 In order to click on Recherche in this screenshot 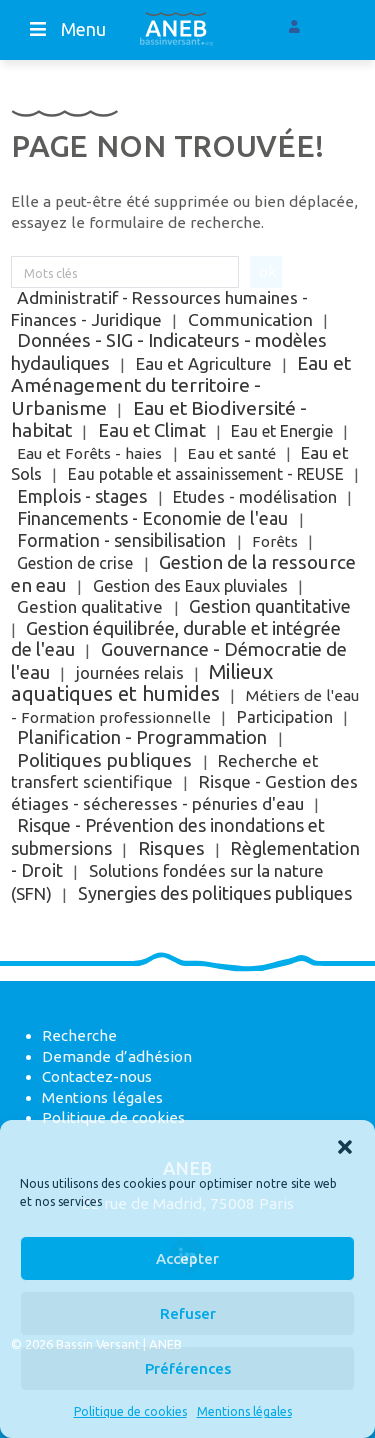, I will do `click(79, 1035)`.